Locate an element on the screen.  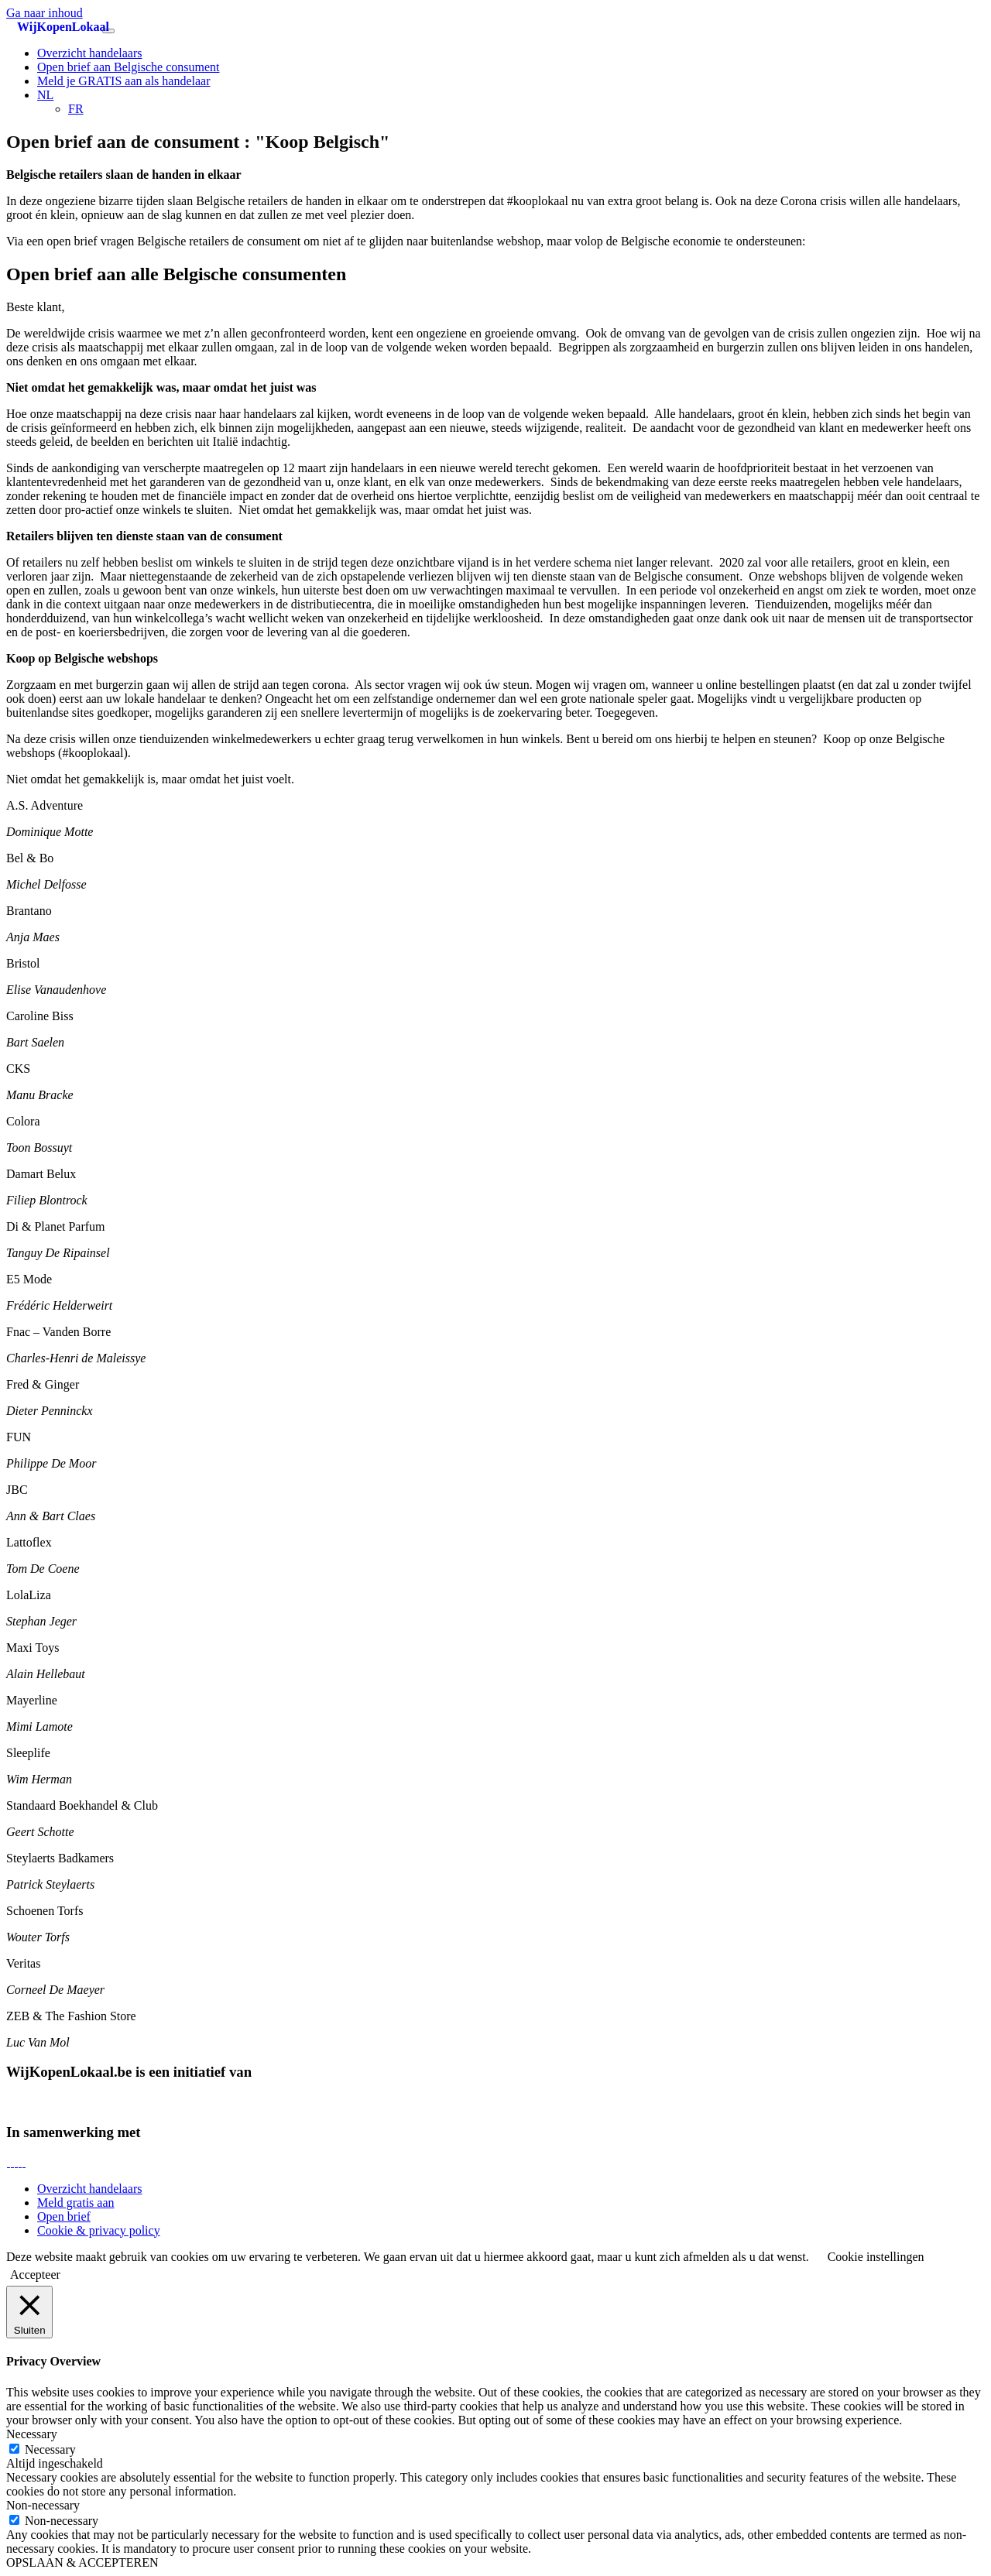
Non-necessary [button] is located at coordinates (43, 2505).